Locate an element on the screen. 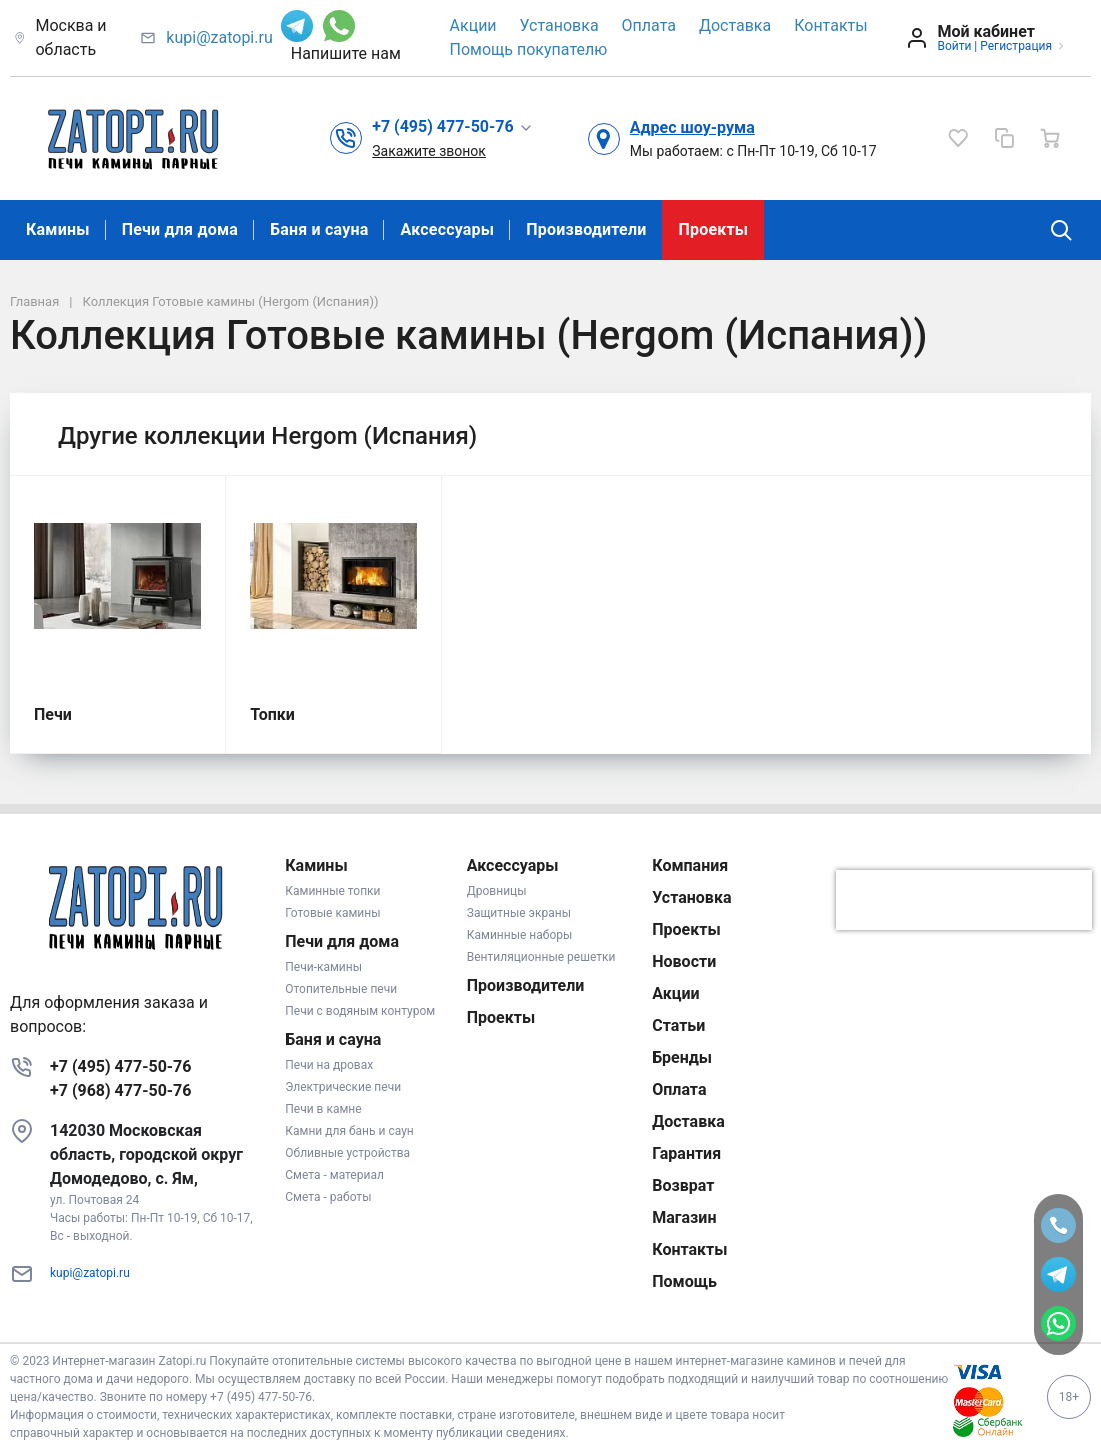  Проекты is located at coordinates (713, 229).